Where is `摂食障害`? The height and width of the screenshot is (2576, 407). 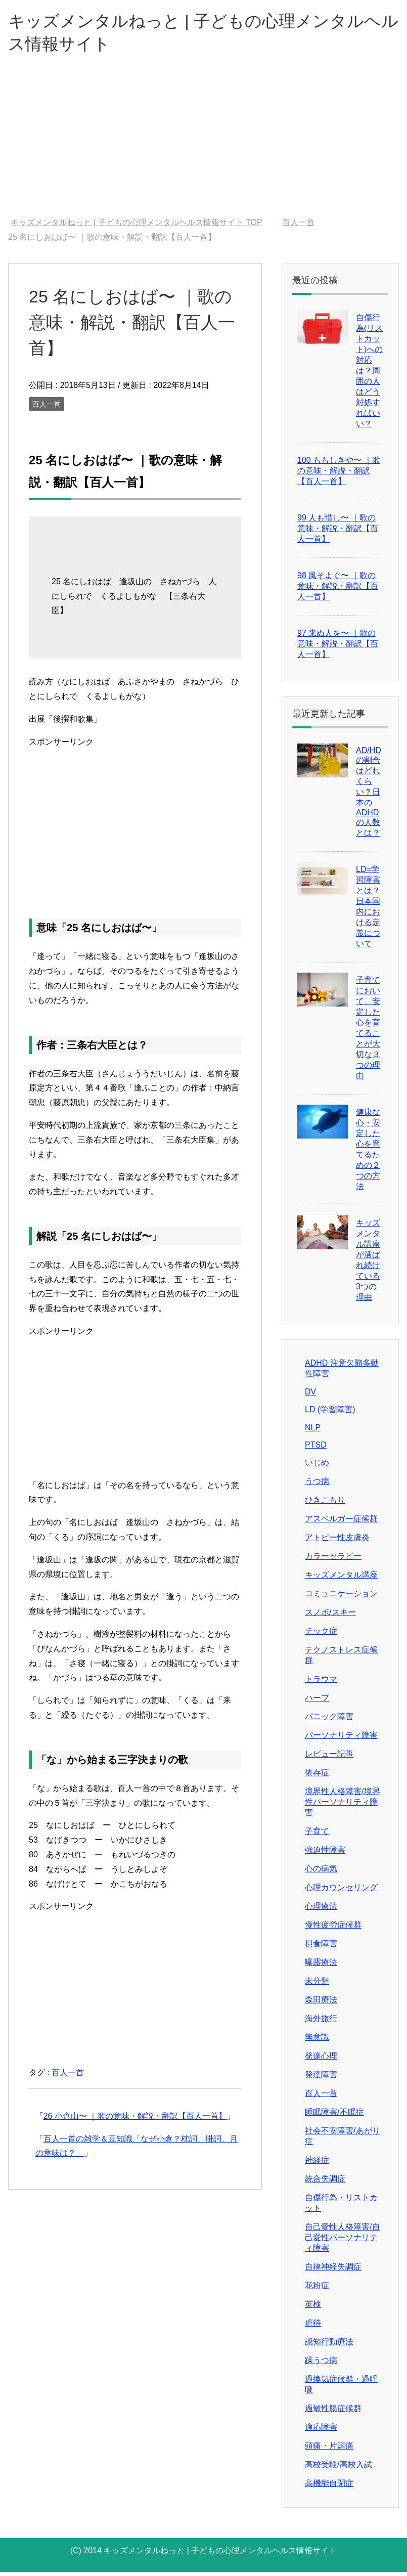
摂食障害 is located at coordinates (321, 1947).